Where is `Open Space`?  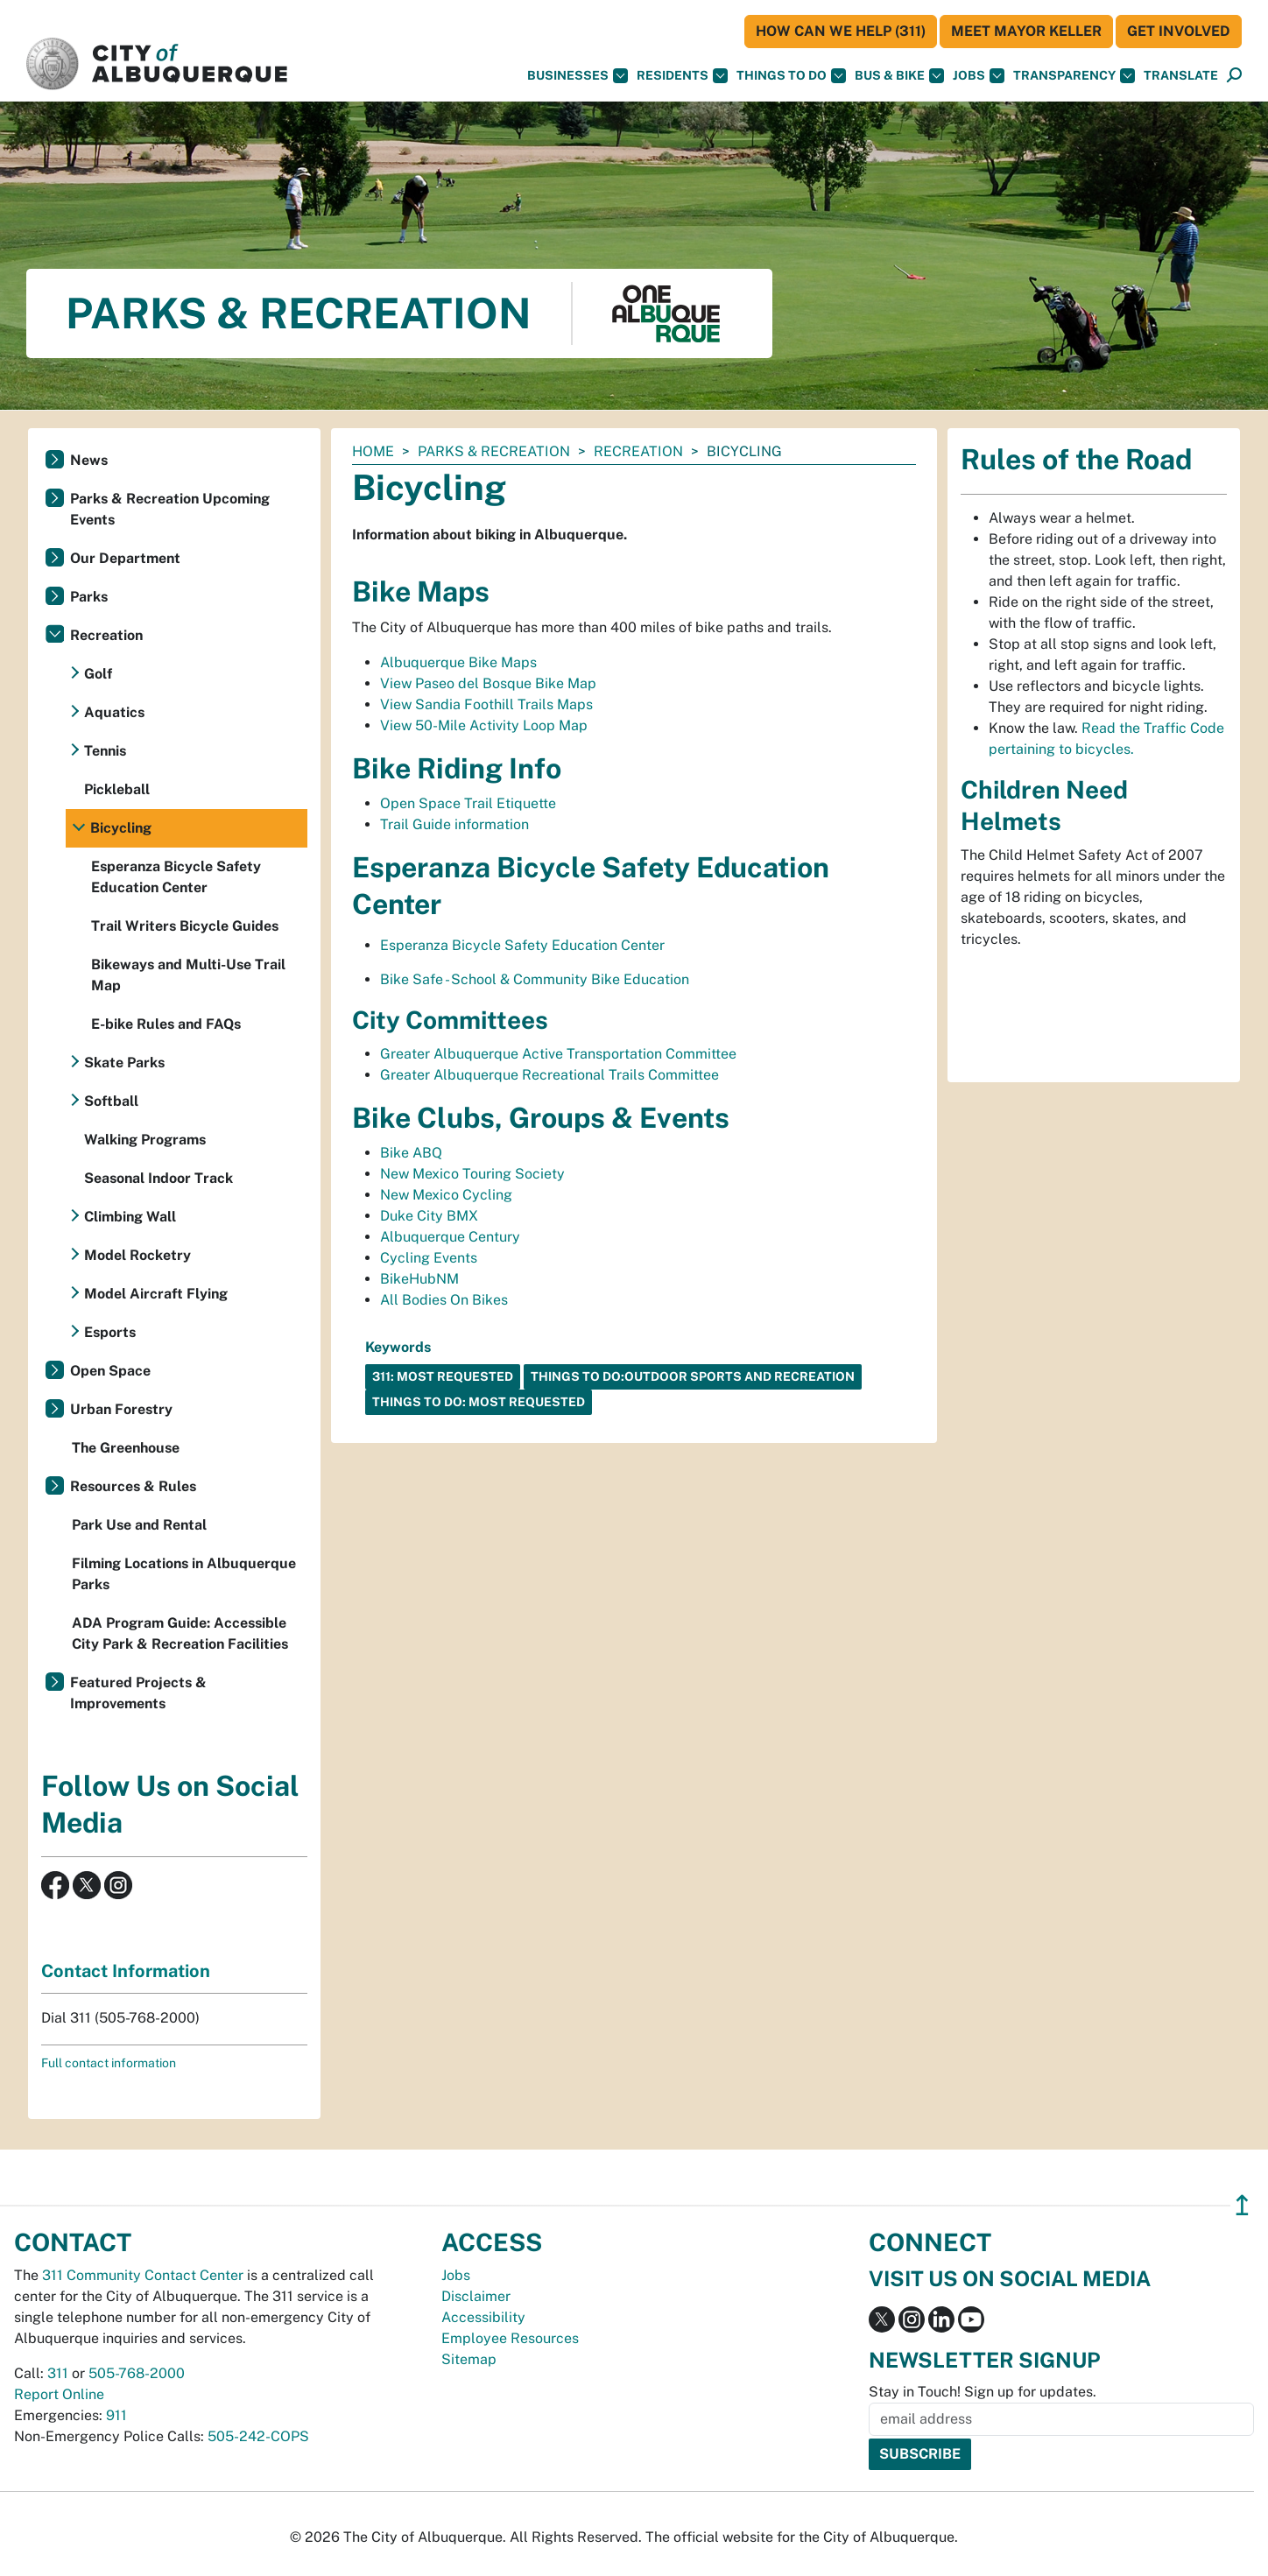 Open Space is located at coordinates (110, 1370).